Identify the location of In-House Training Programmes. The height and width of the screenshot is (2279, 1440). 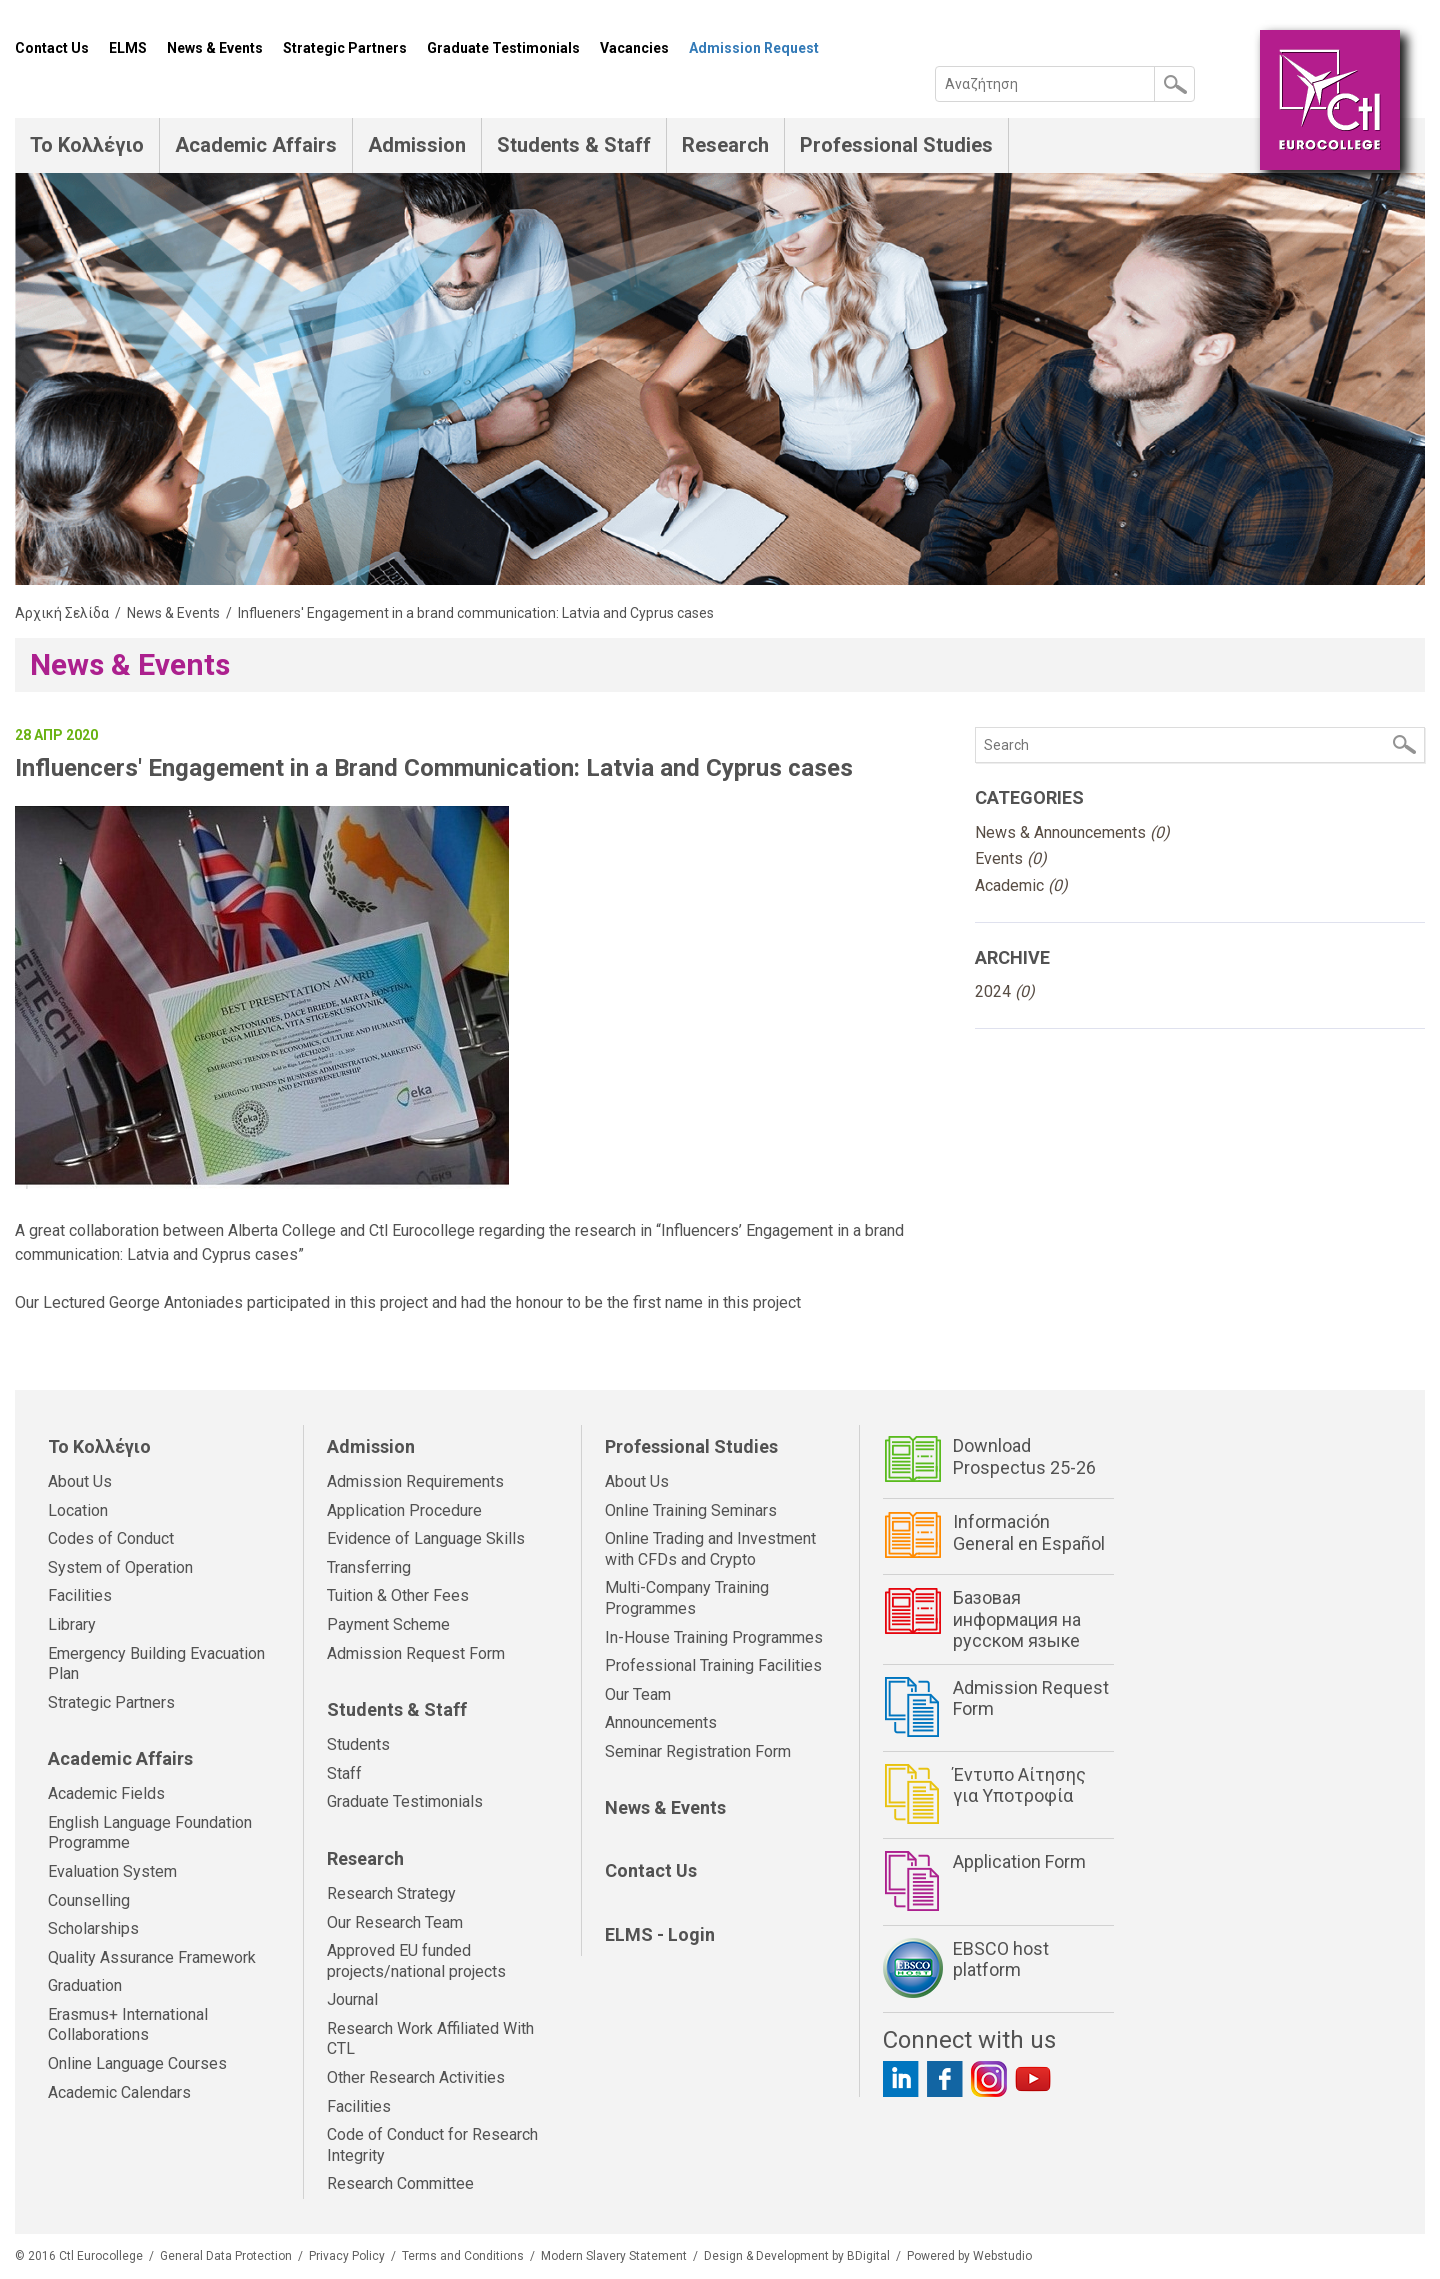
(714, 1637).